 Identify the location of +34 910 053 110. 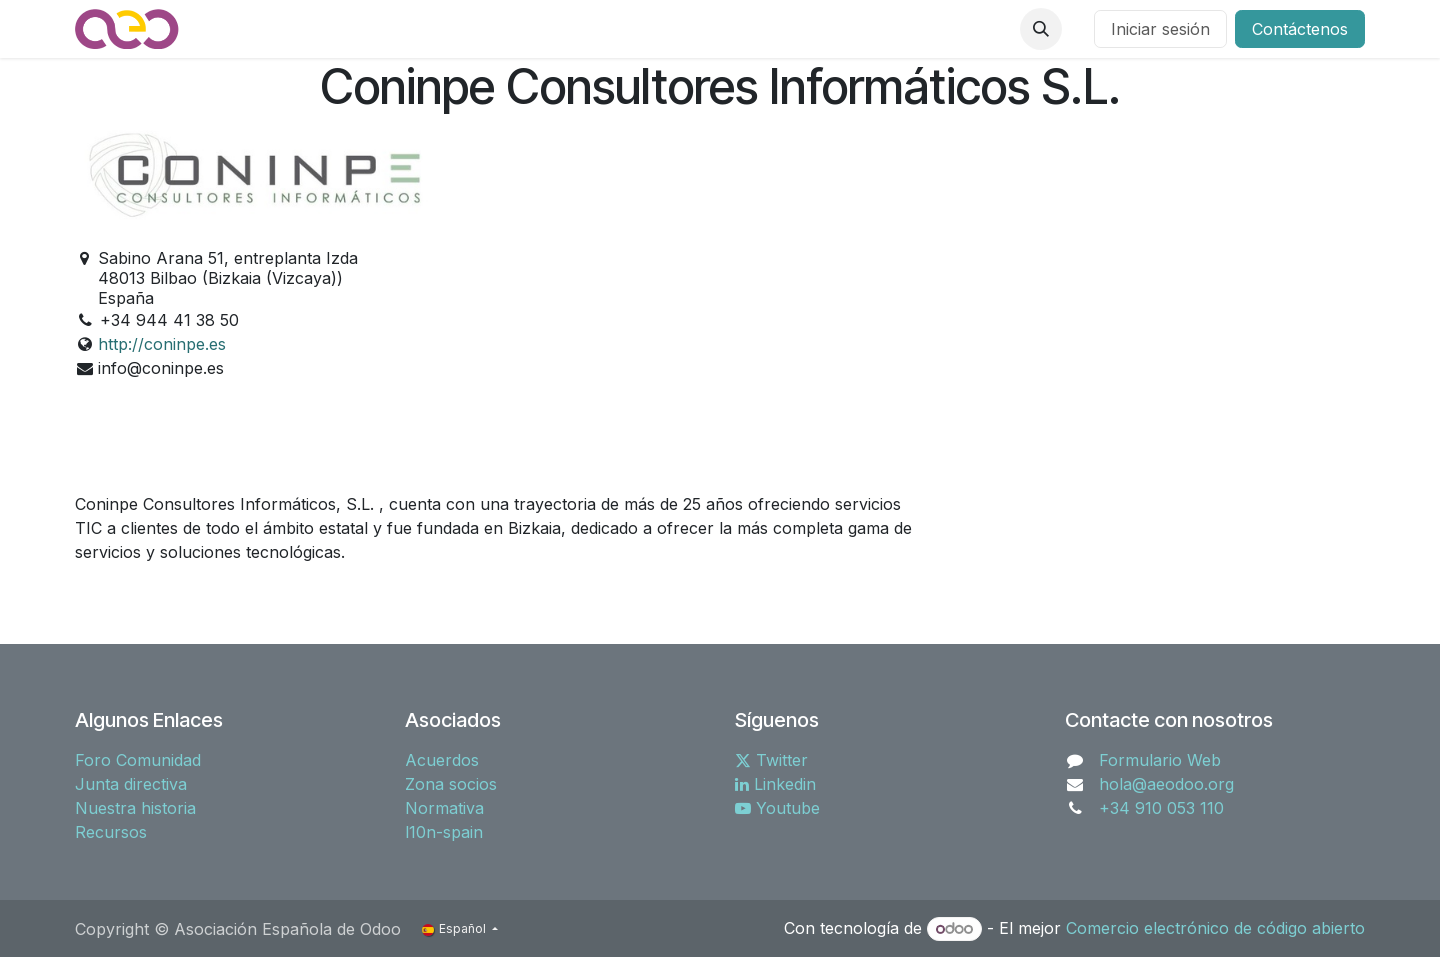
(1161, 808).